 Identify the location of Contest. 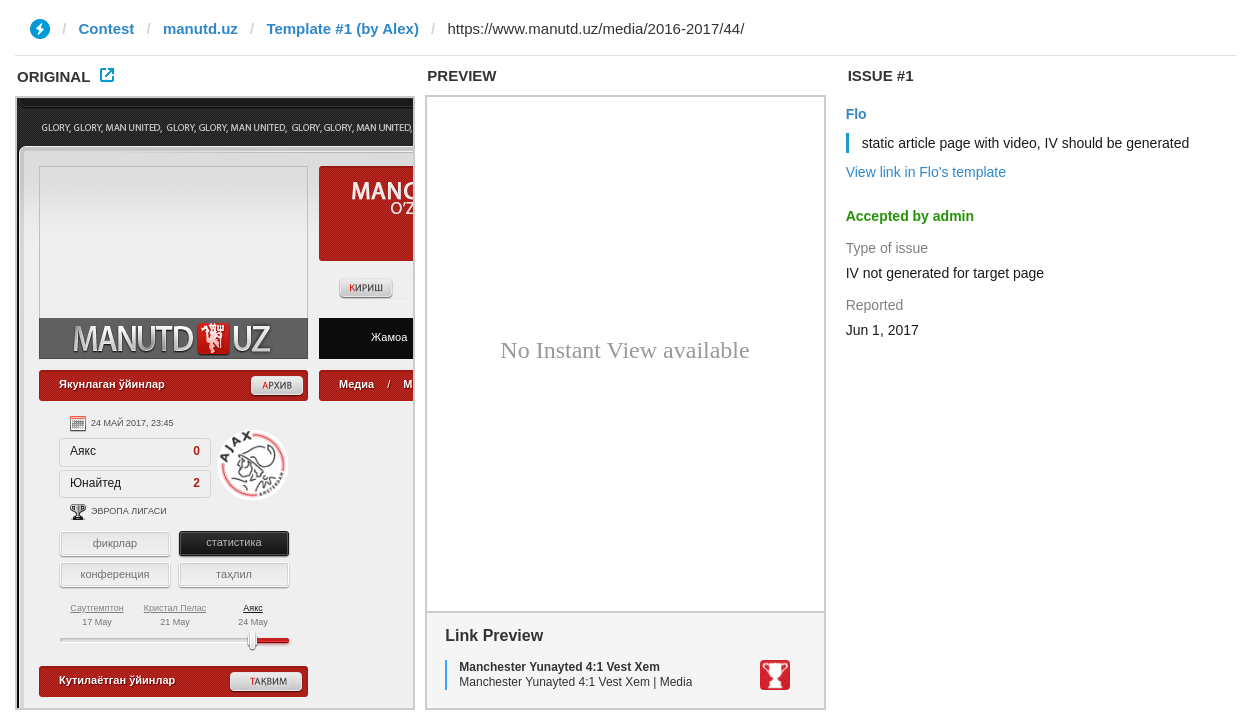
(107, 28).